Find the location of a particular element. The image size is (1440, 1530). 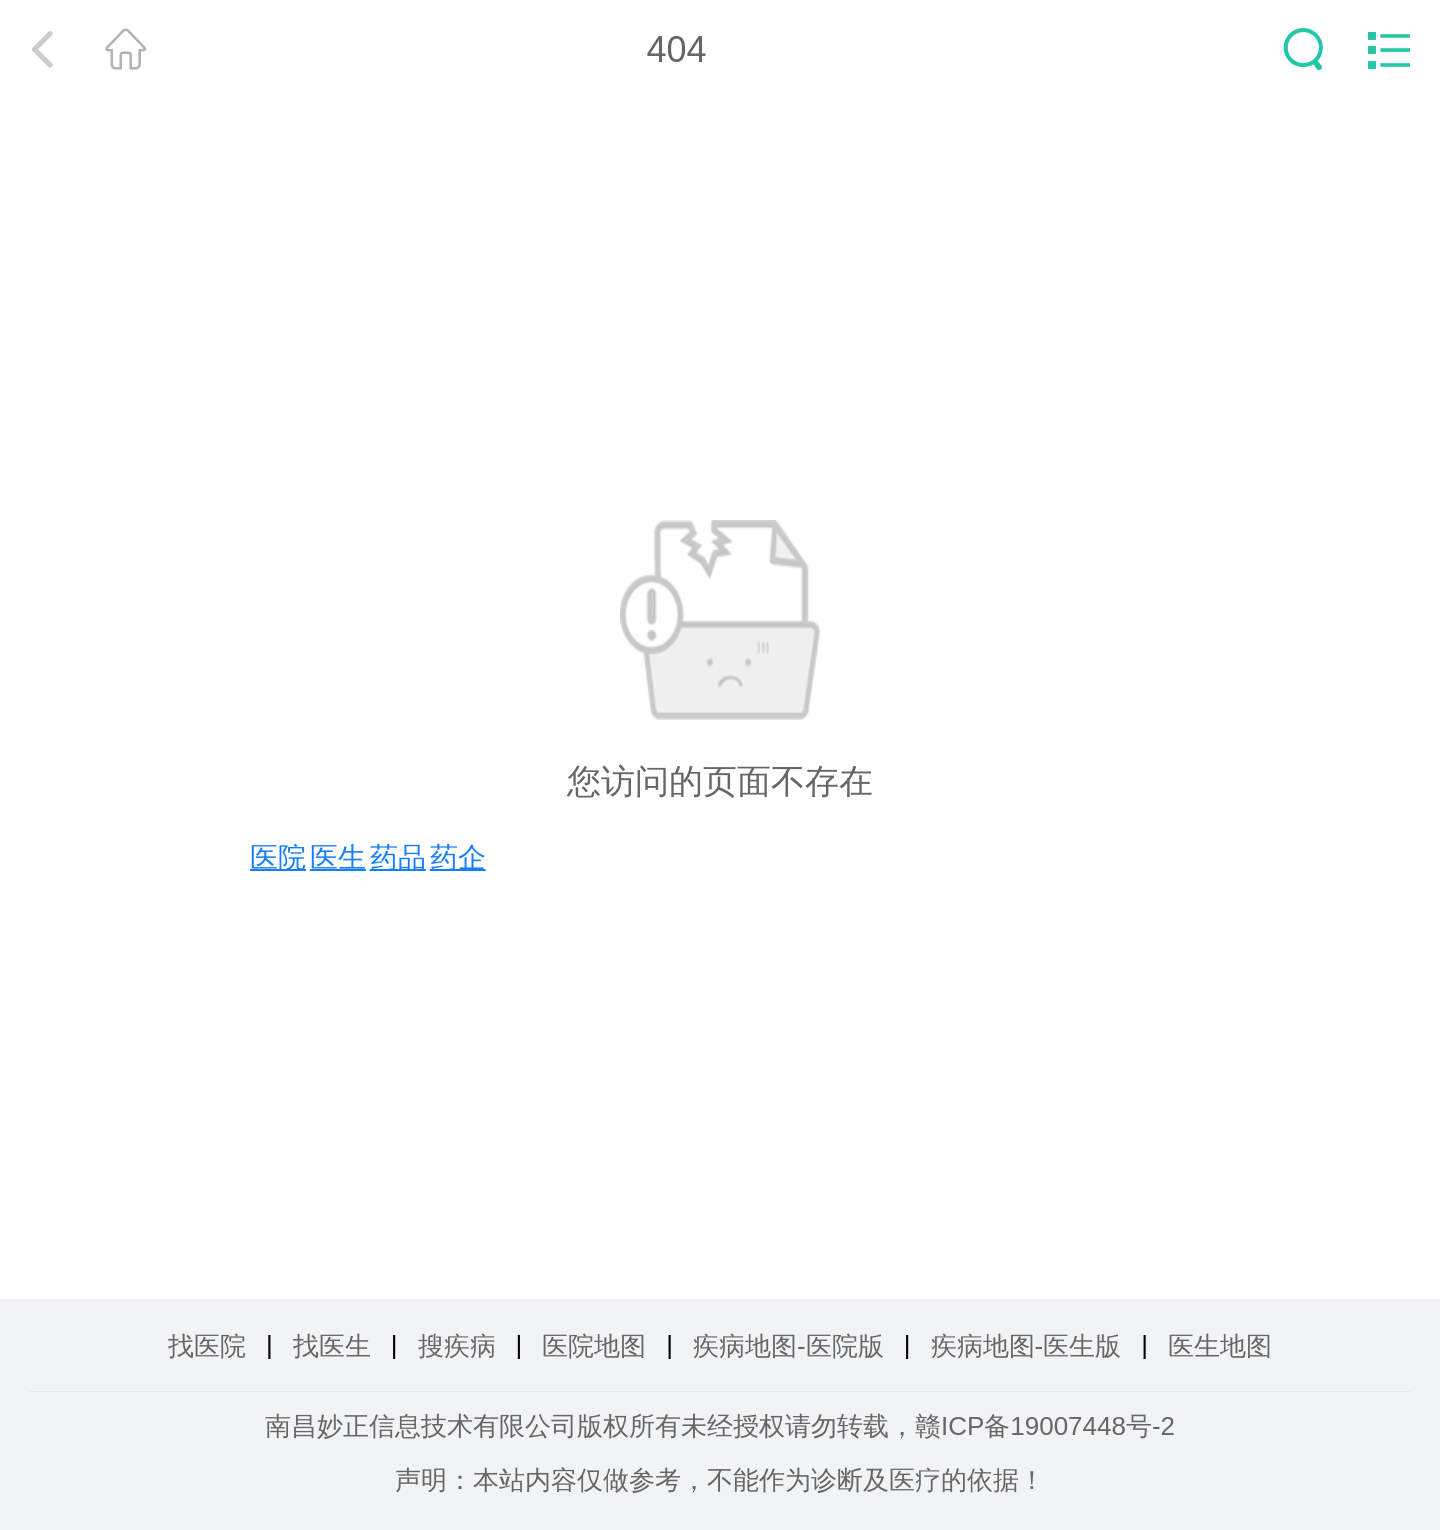

医院 is located at coordinates (278, 857).